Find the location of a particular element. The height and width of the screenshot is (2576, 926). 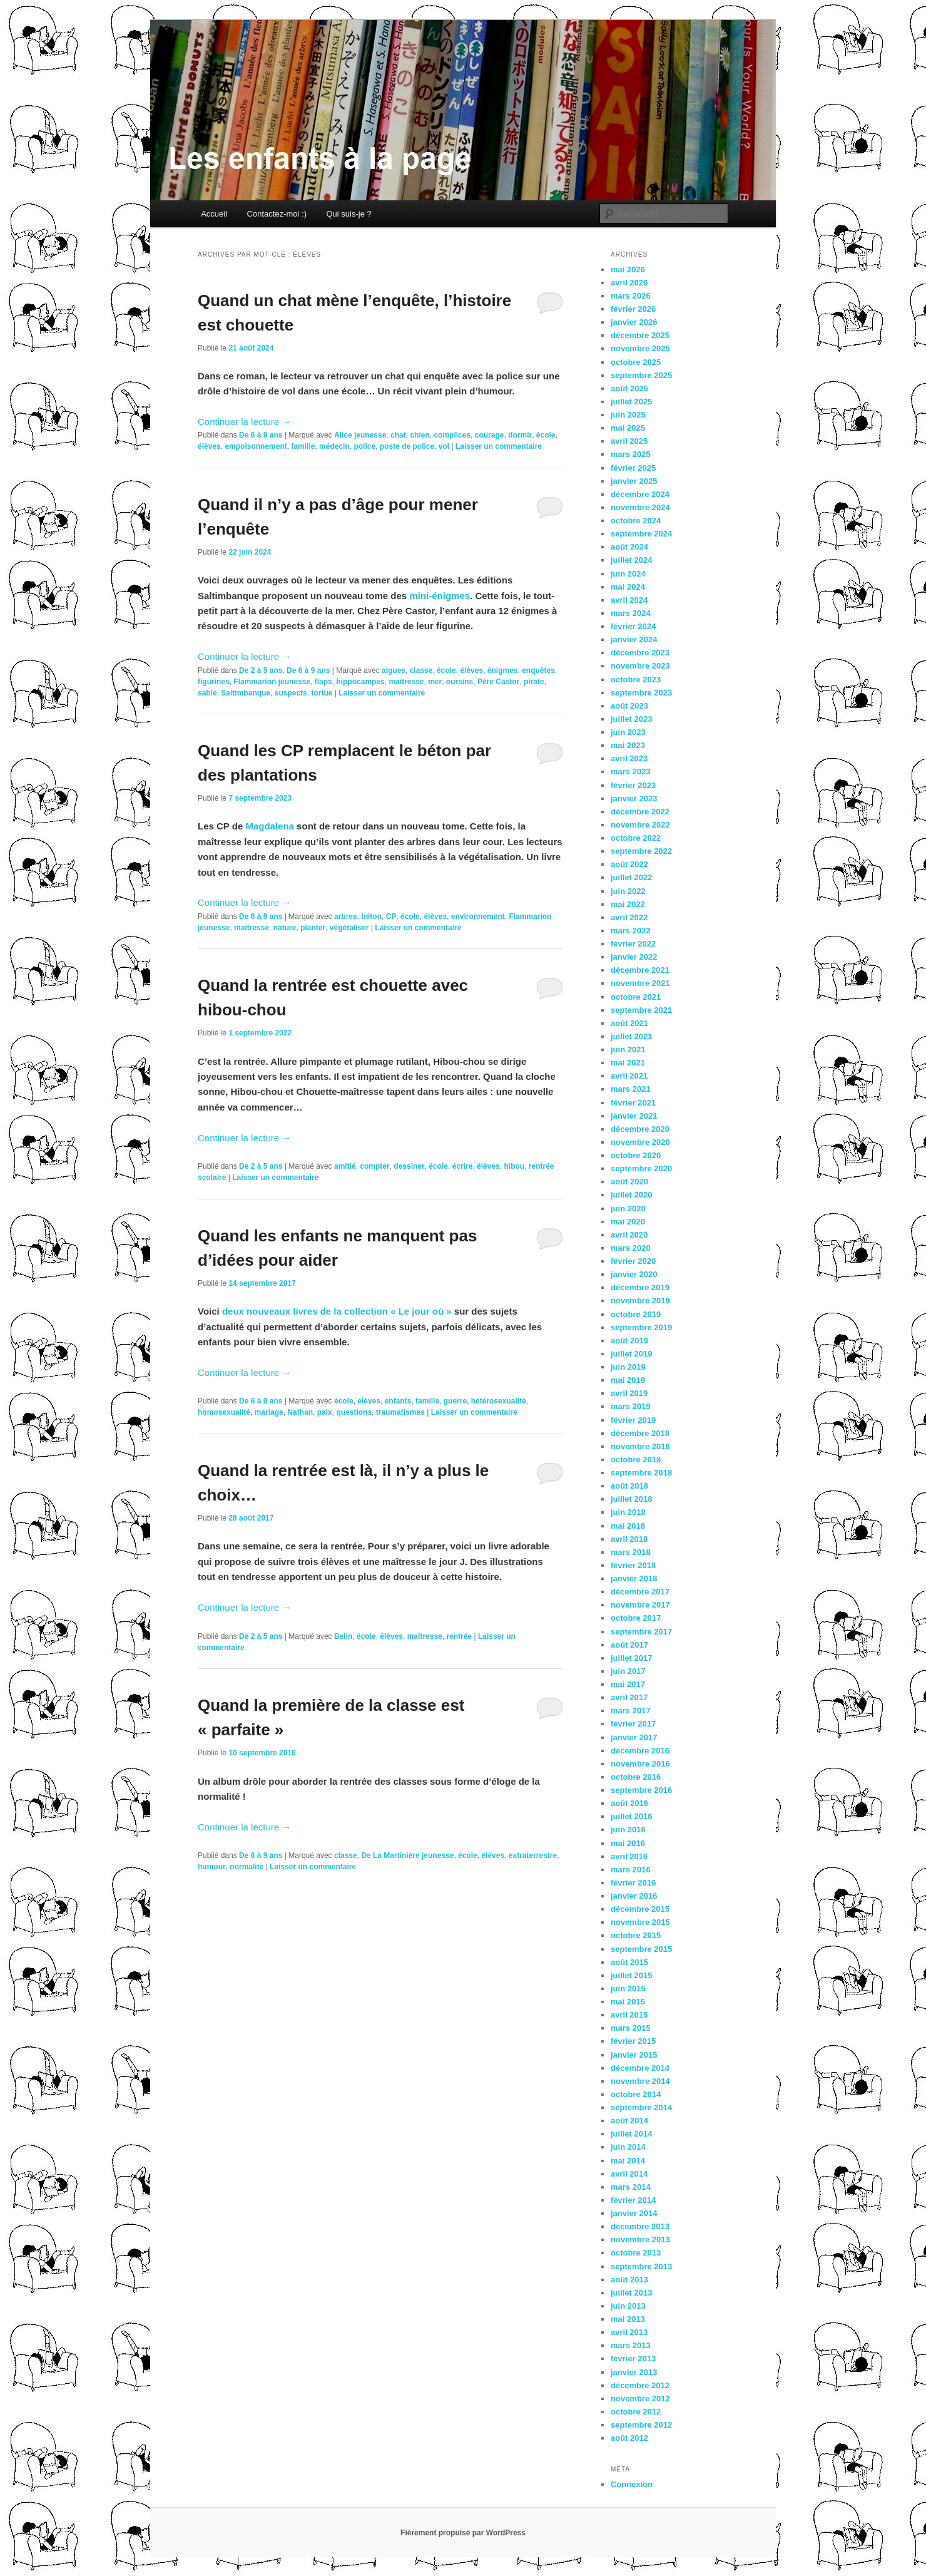

novembre 2025 is located at coordinates (640, 348).